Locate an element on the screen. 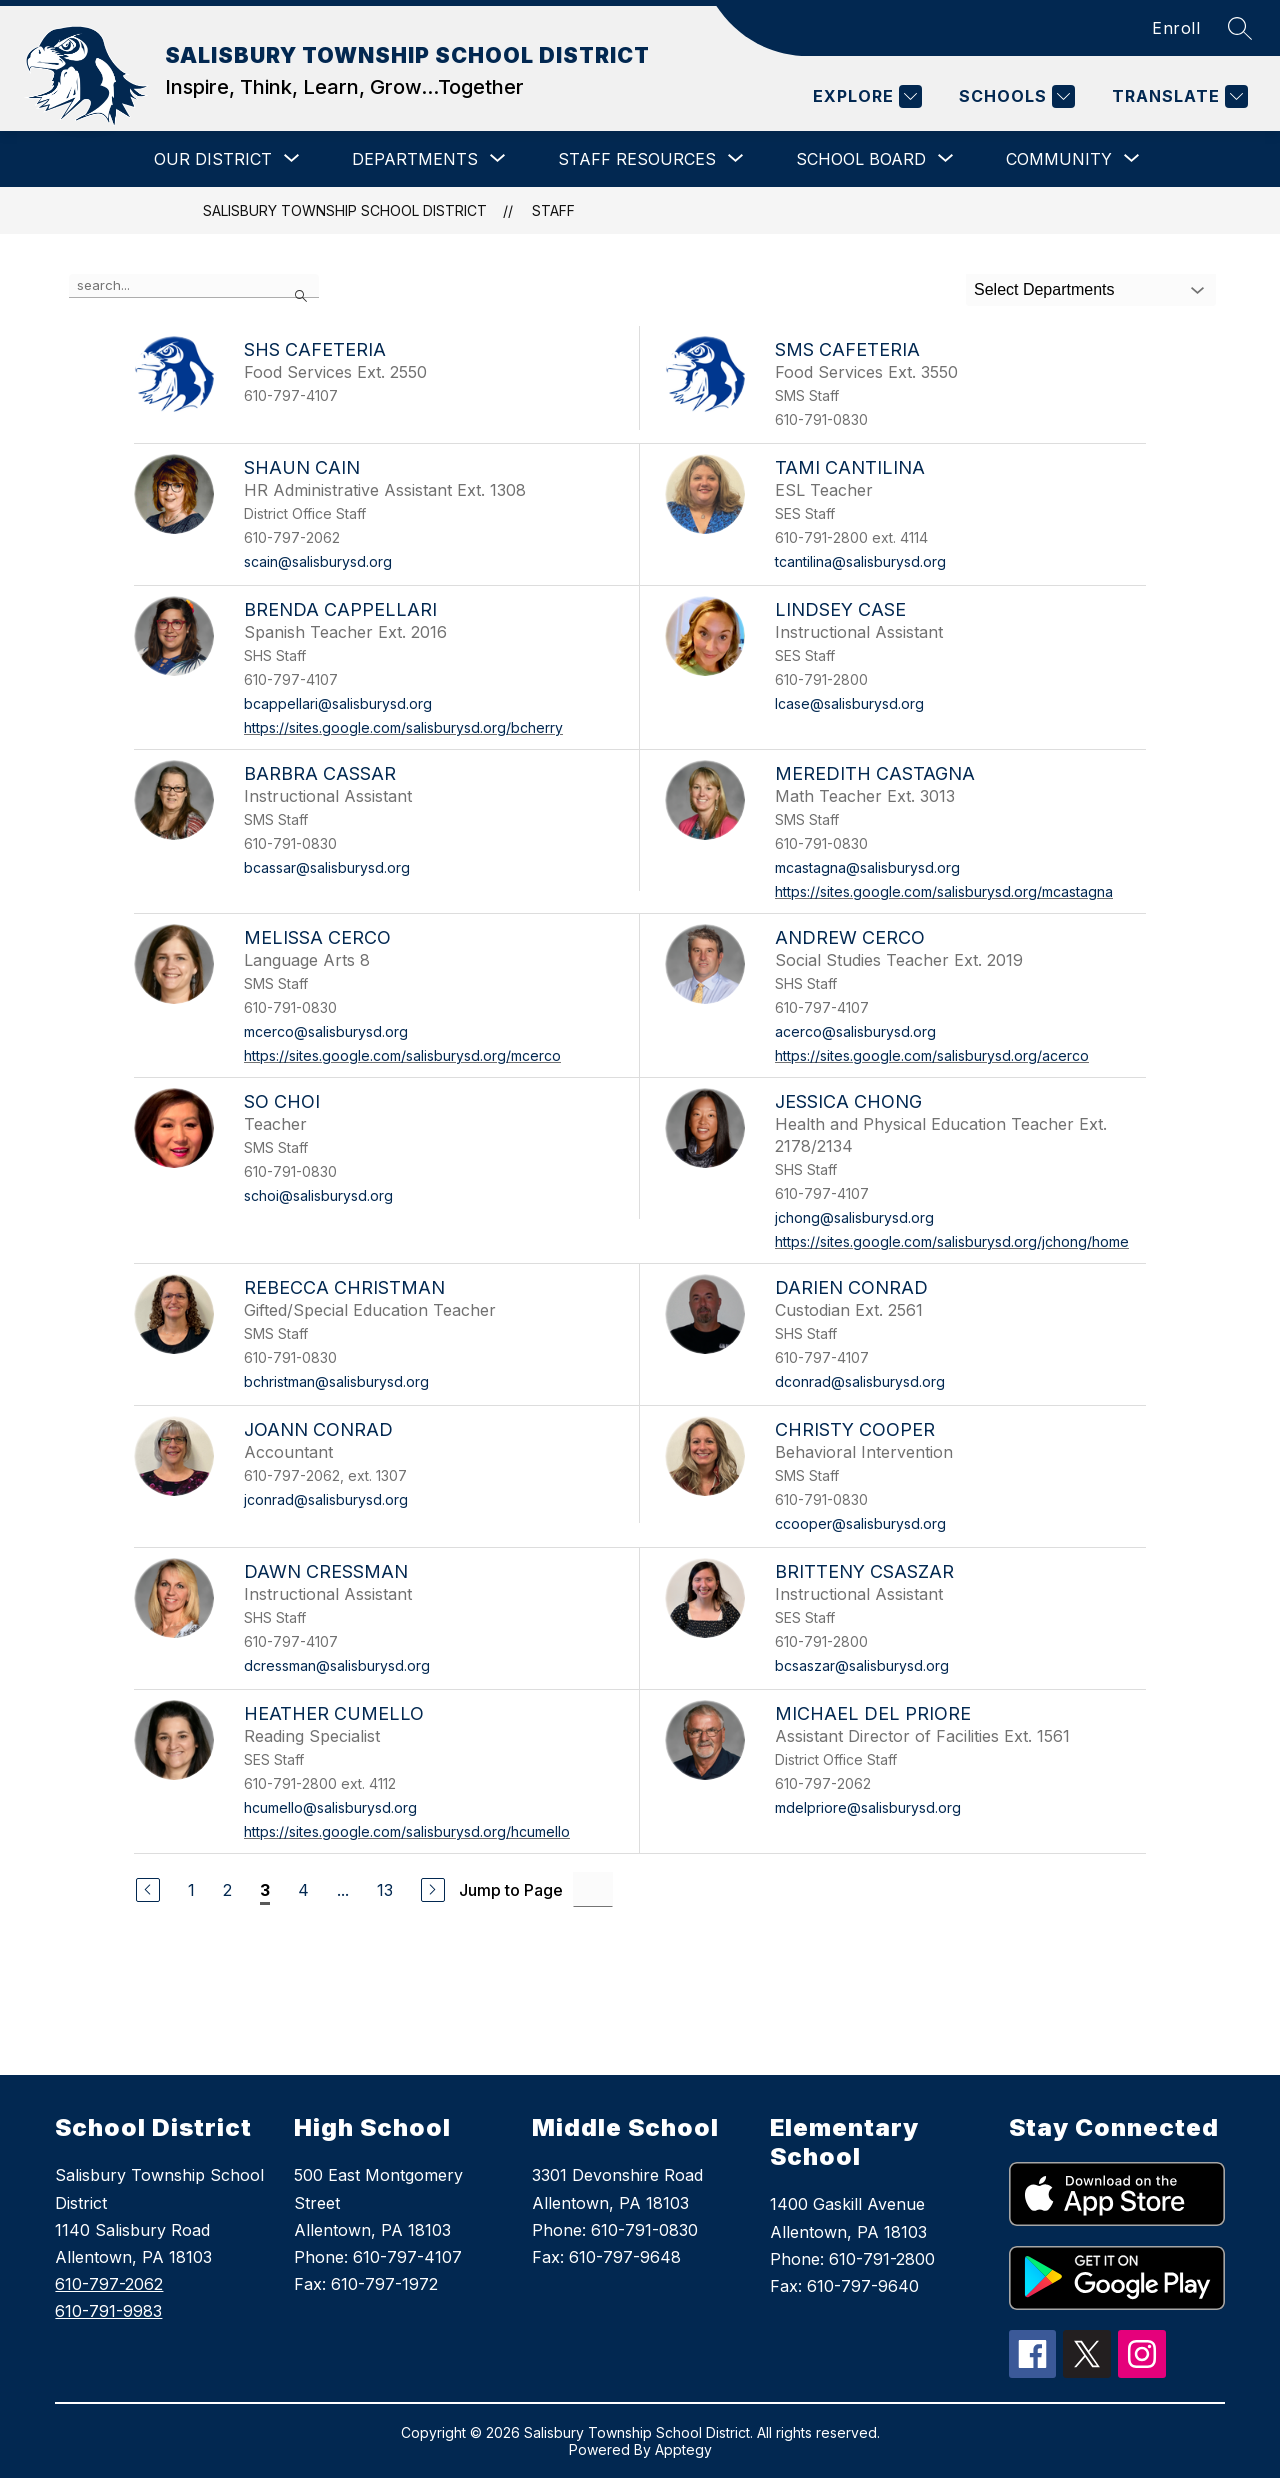 Image resolution: width=1280 pixels, height=2478 pixels. 1 [Go to Page 1] is located at coordinates (191, 1890).